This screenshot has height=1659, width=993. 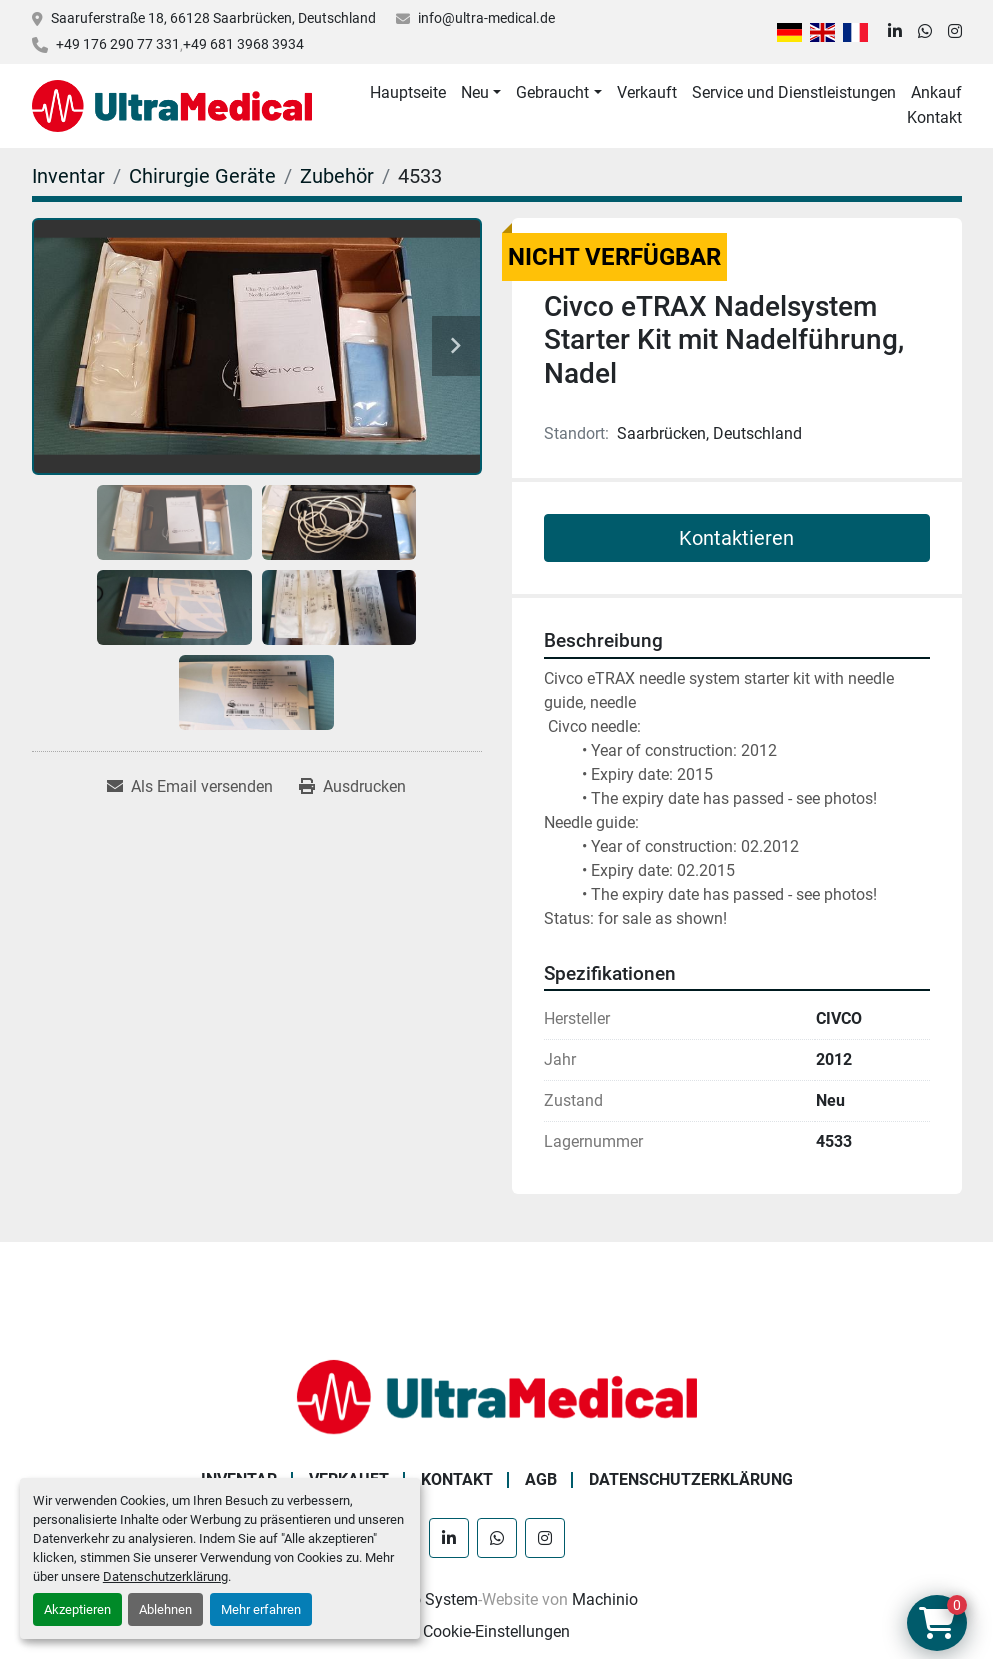 What do you see at coordinates (352, 787) in the screenshot?
I see `[Print Listing]` at bounding box center [352, 787].